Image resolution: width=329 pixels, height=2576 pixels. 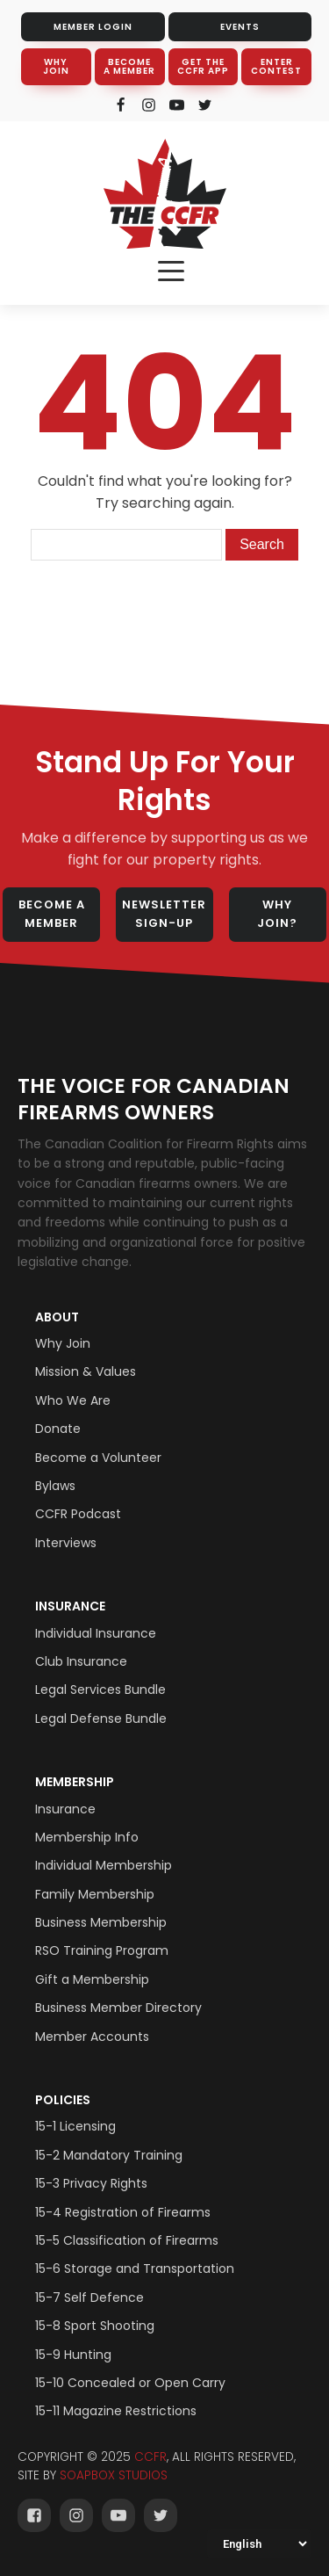 What do you see at coordinates (92, 2036) in the screenshot?
I see `Member Accounts` at bounding box center [92, 2036].